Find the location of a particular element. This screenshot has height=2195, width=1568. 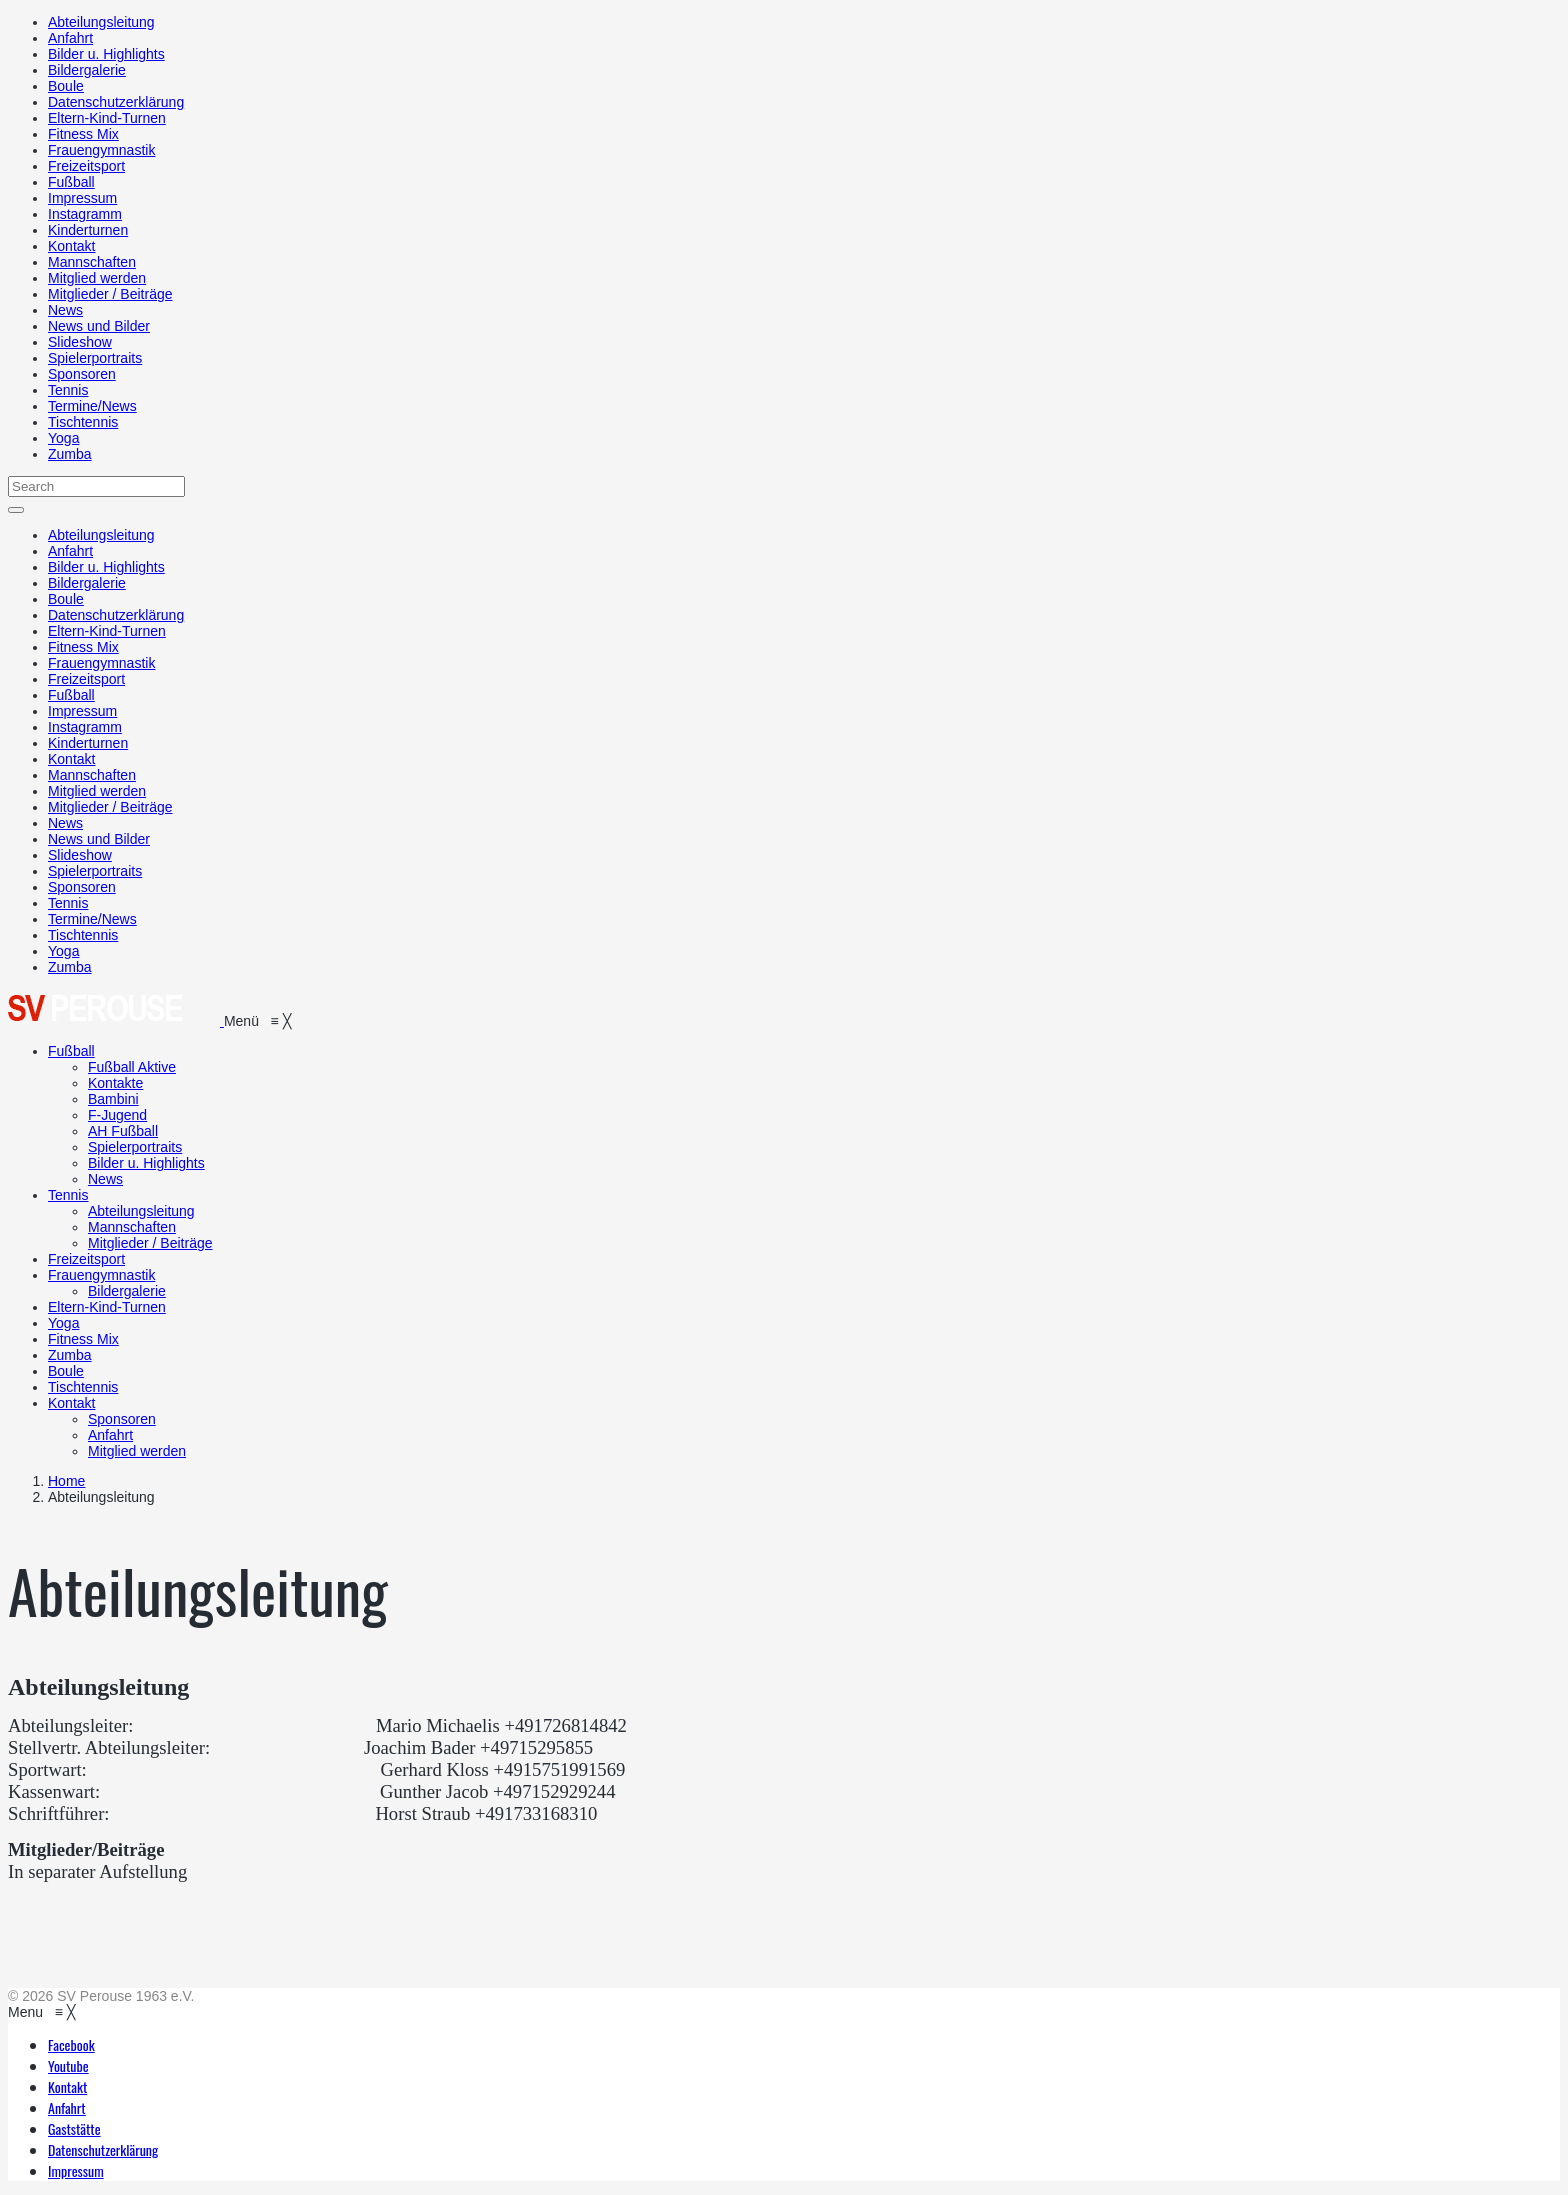

Datenschutzerklärung is located at coordinates (116, 102).